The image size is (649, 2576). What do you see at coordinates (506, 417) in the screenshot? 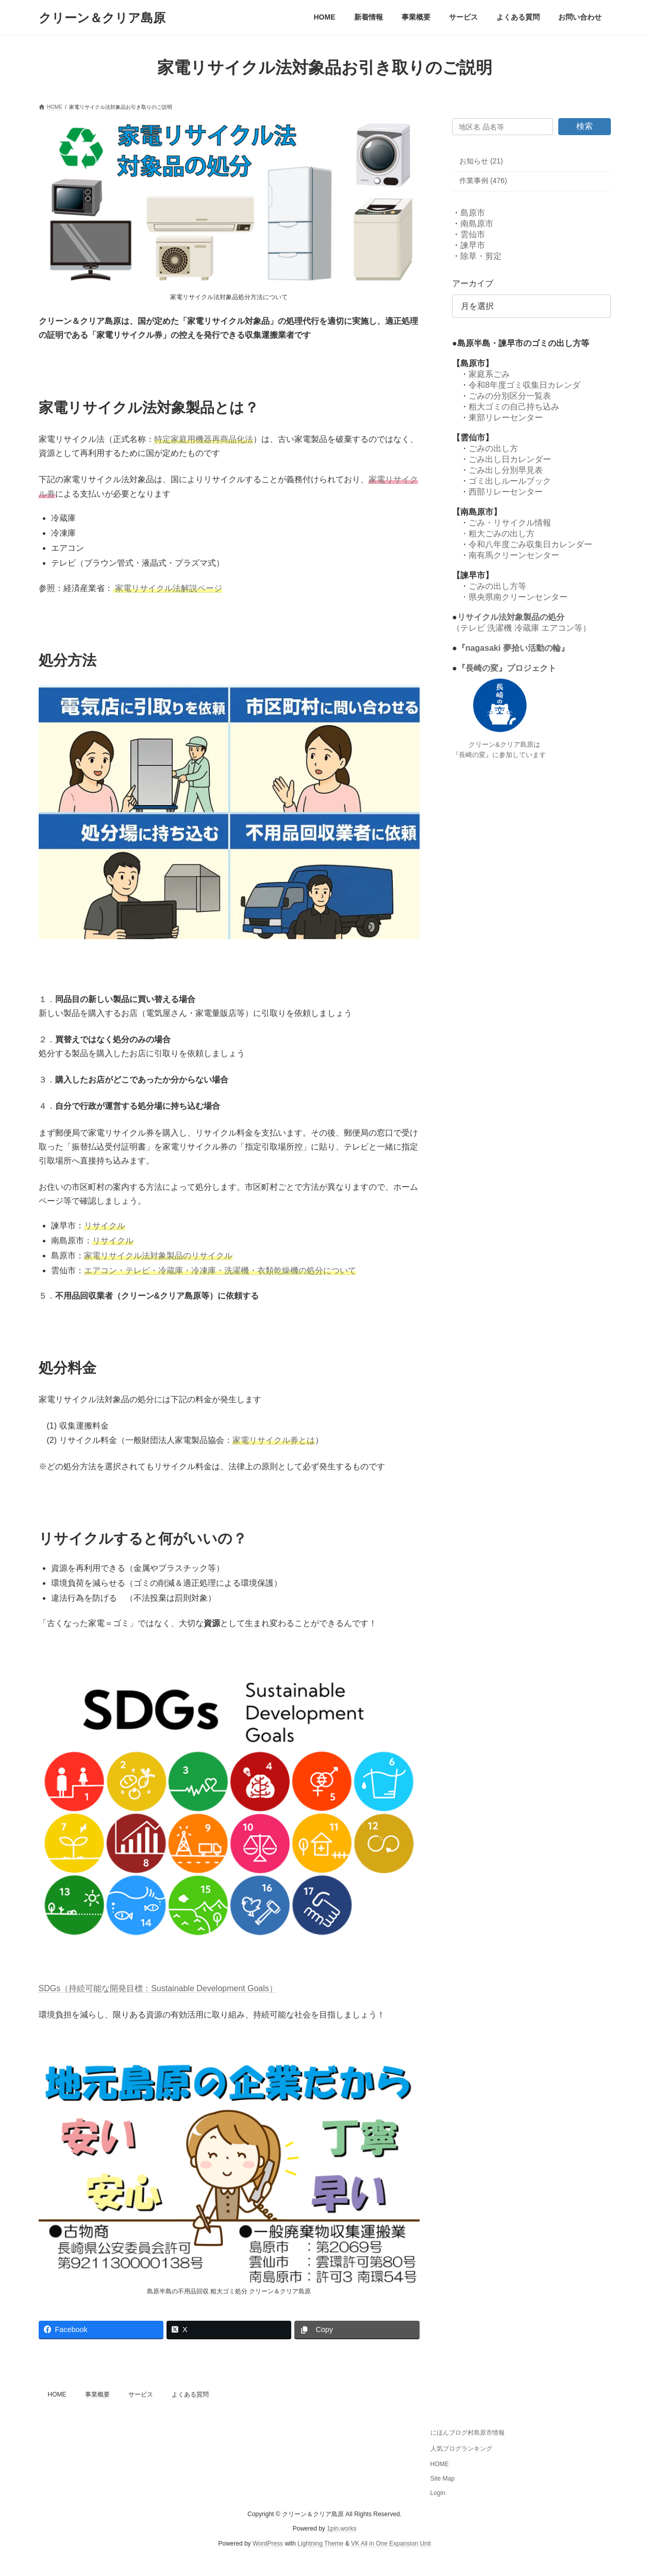
I see `東部リレーセンター` at bounding box center [506, 417].